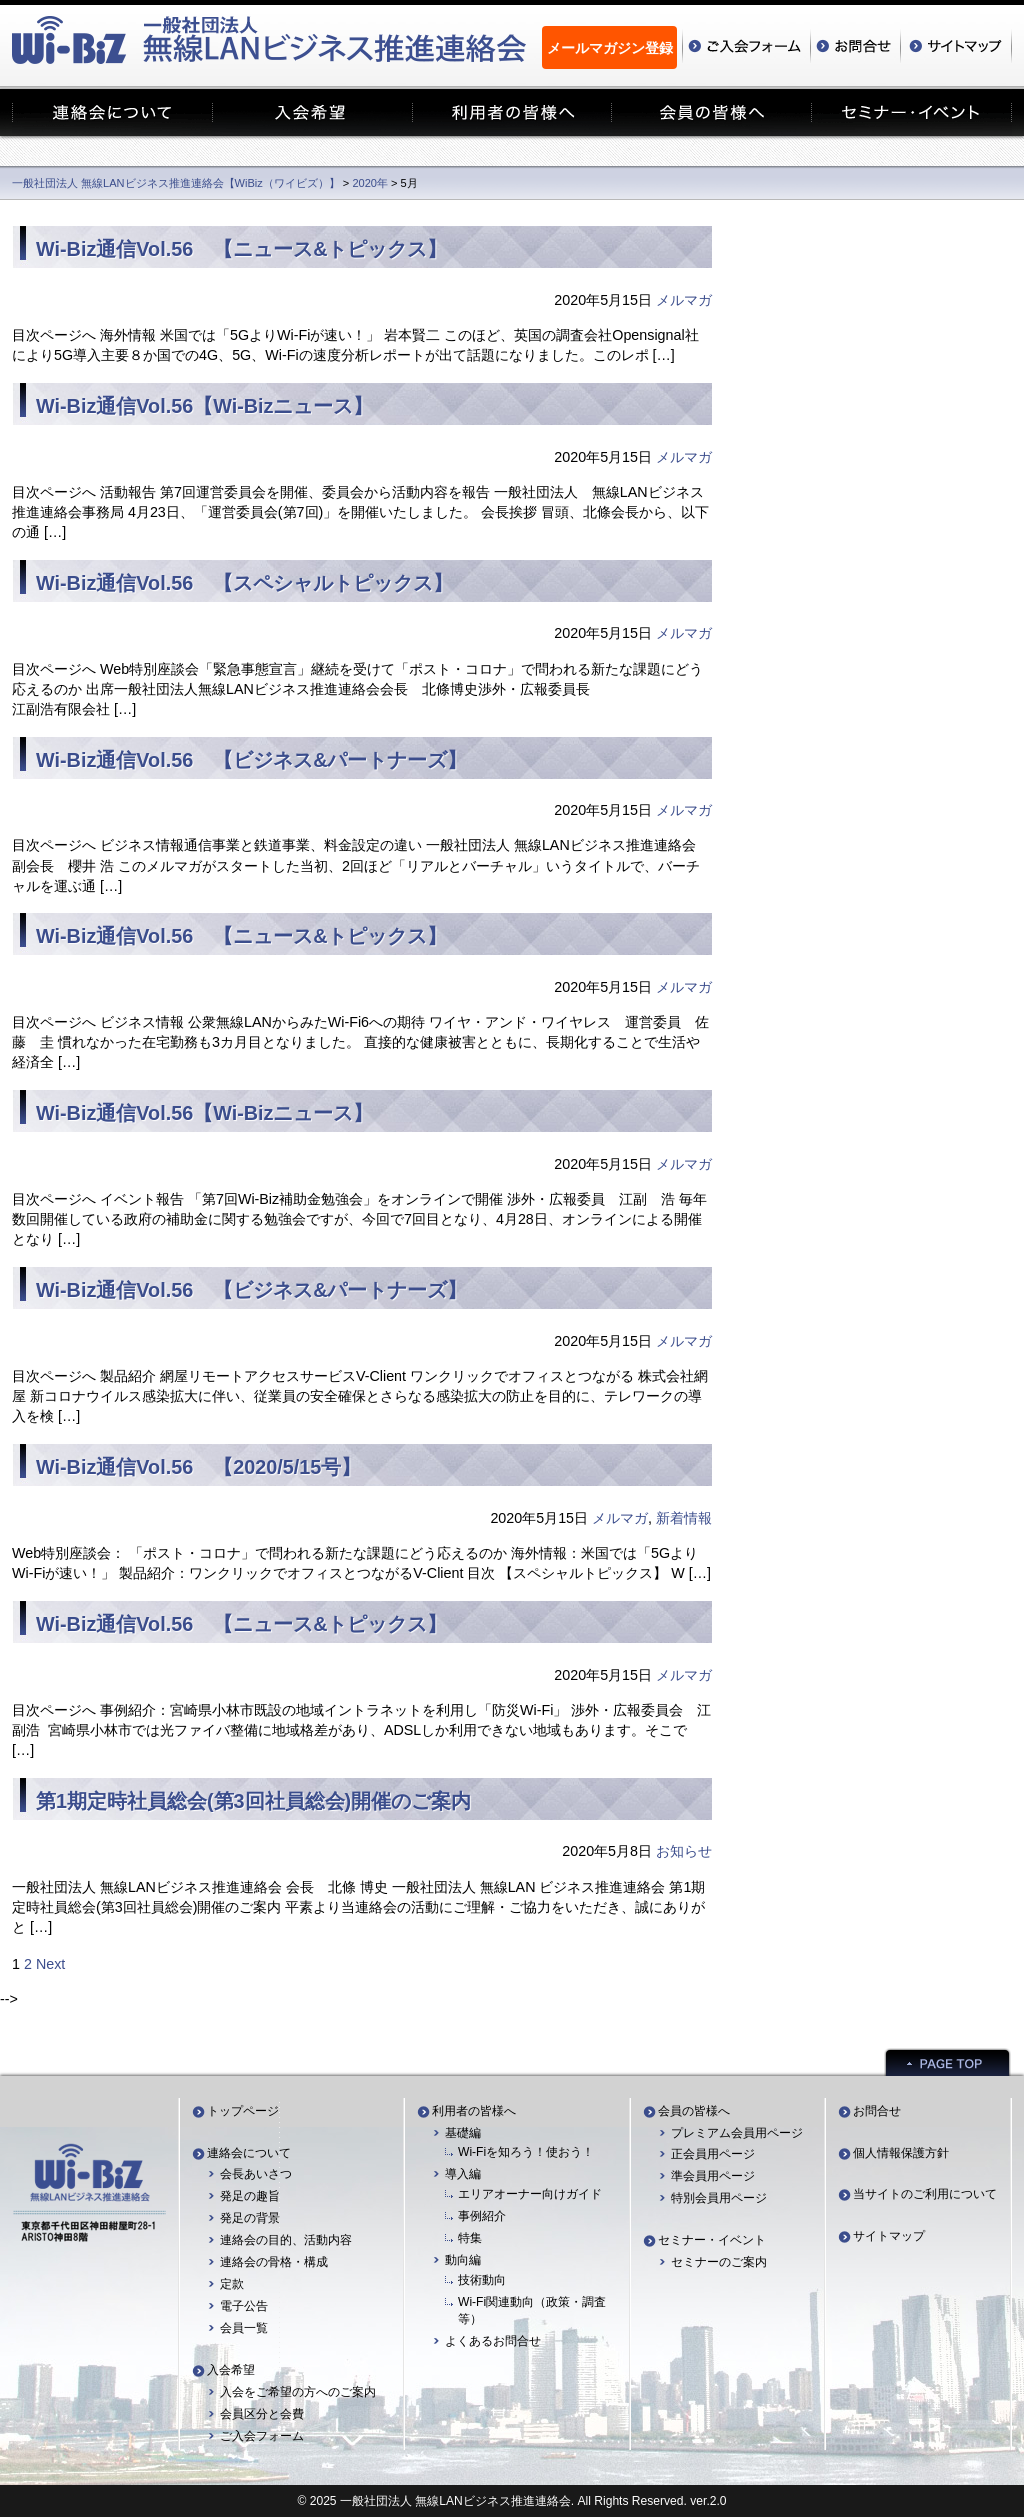  Describe the element at coordinates (298, 2392) in the screenshot. I see `入会をご希望の方へのご案内` at that location.